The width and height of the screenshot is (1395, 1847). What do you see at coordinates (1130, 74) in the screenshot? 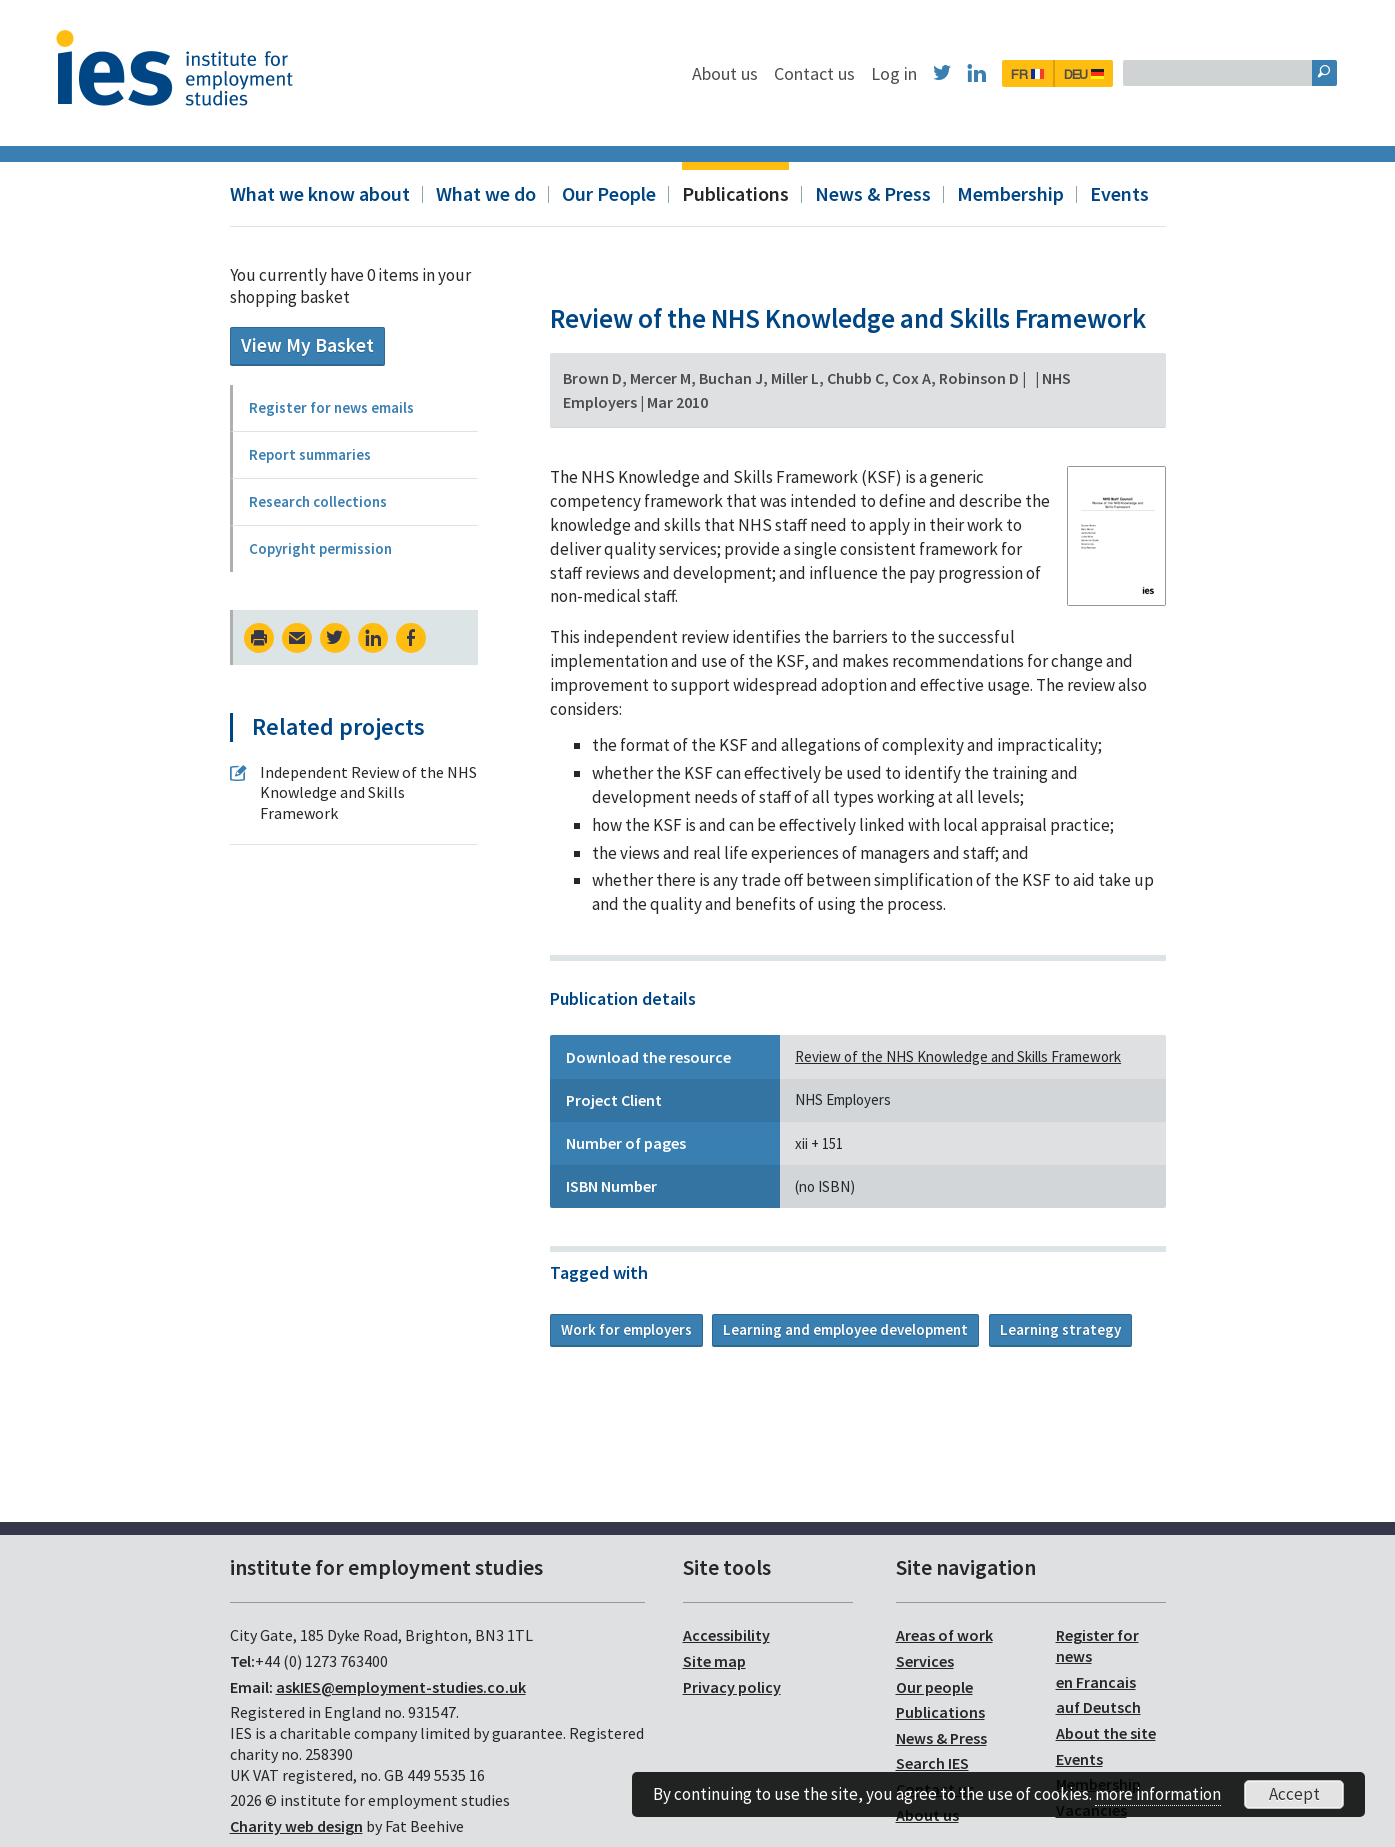
I see `FR` at bounding box center [1130, 74].